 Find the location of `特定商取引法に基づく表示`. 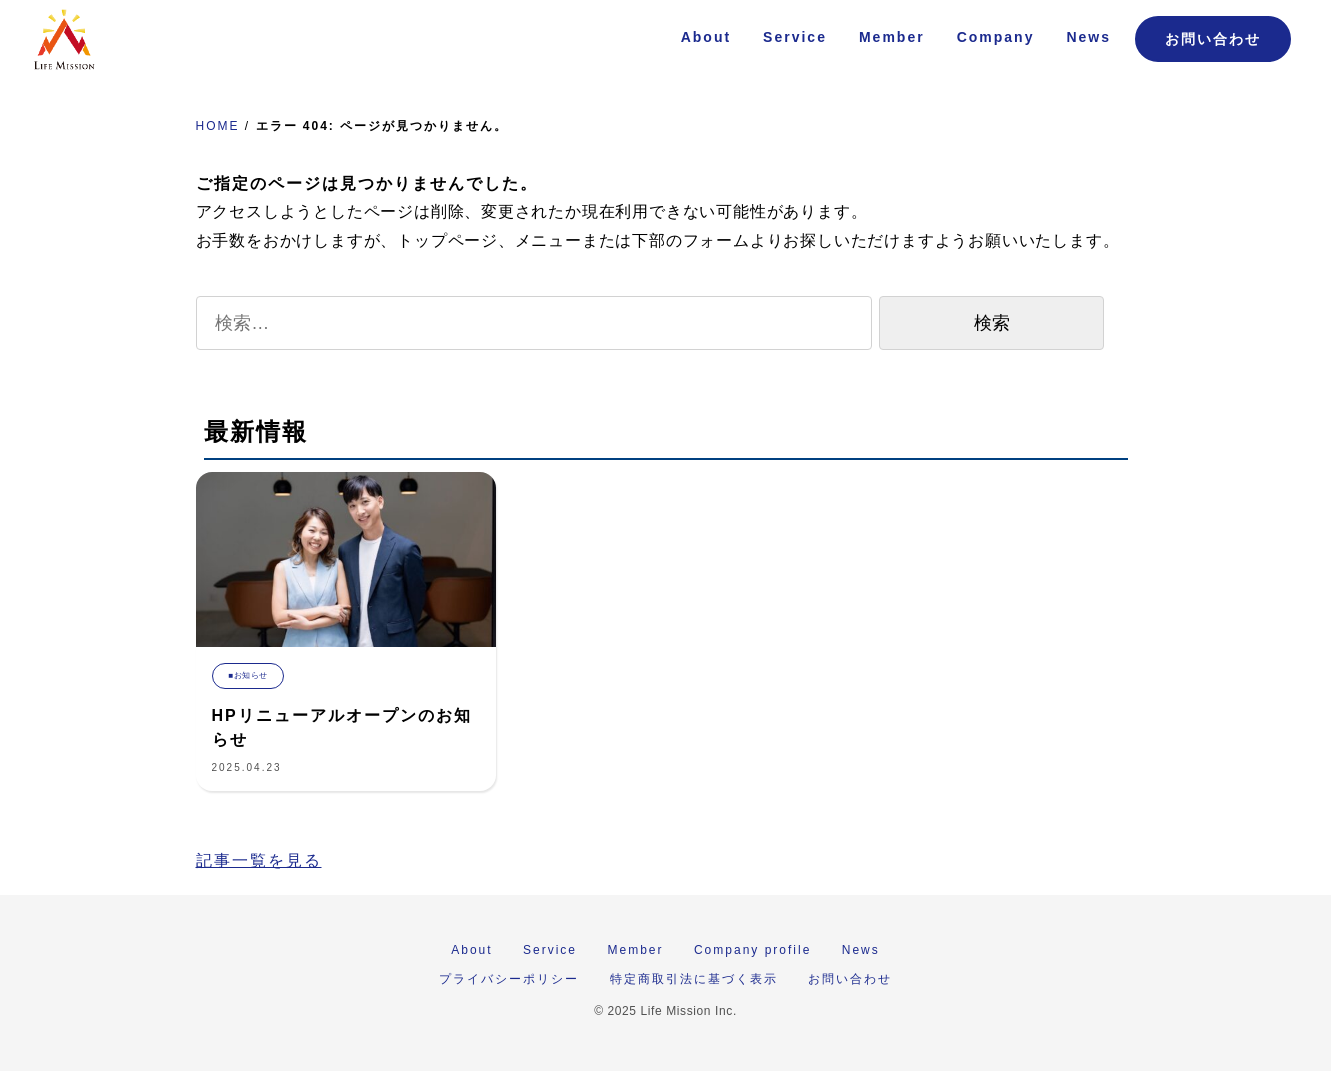

特定商取引法に基づく表示 is located at coordinates (694, 979).